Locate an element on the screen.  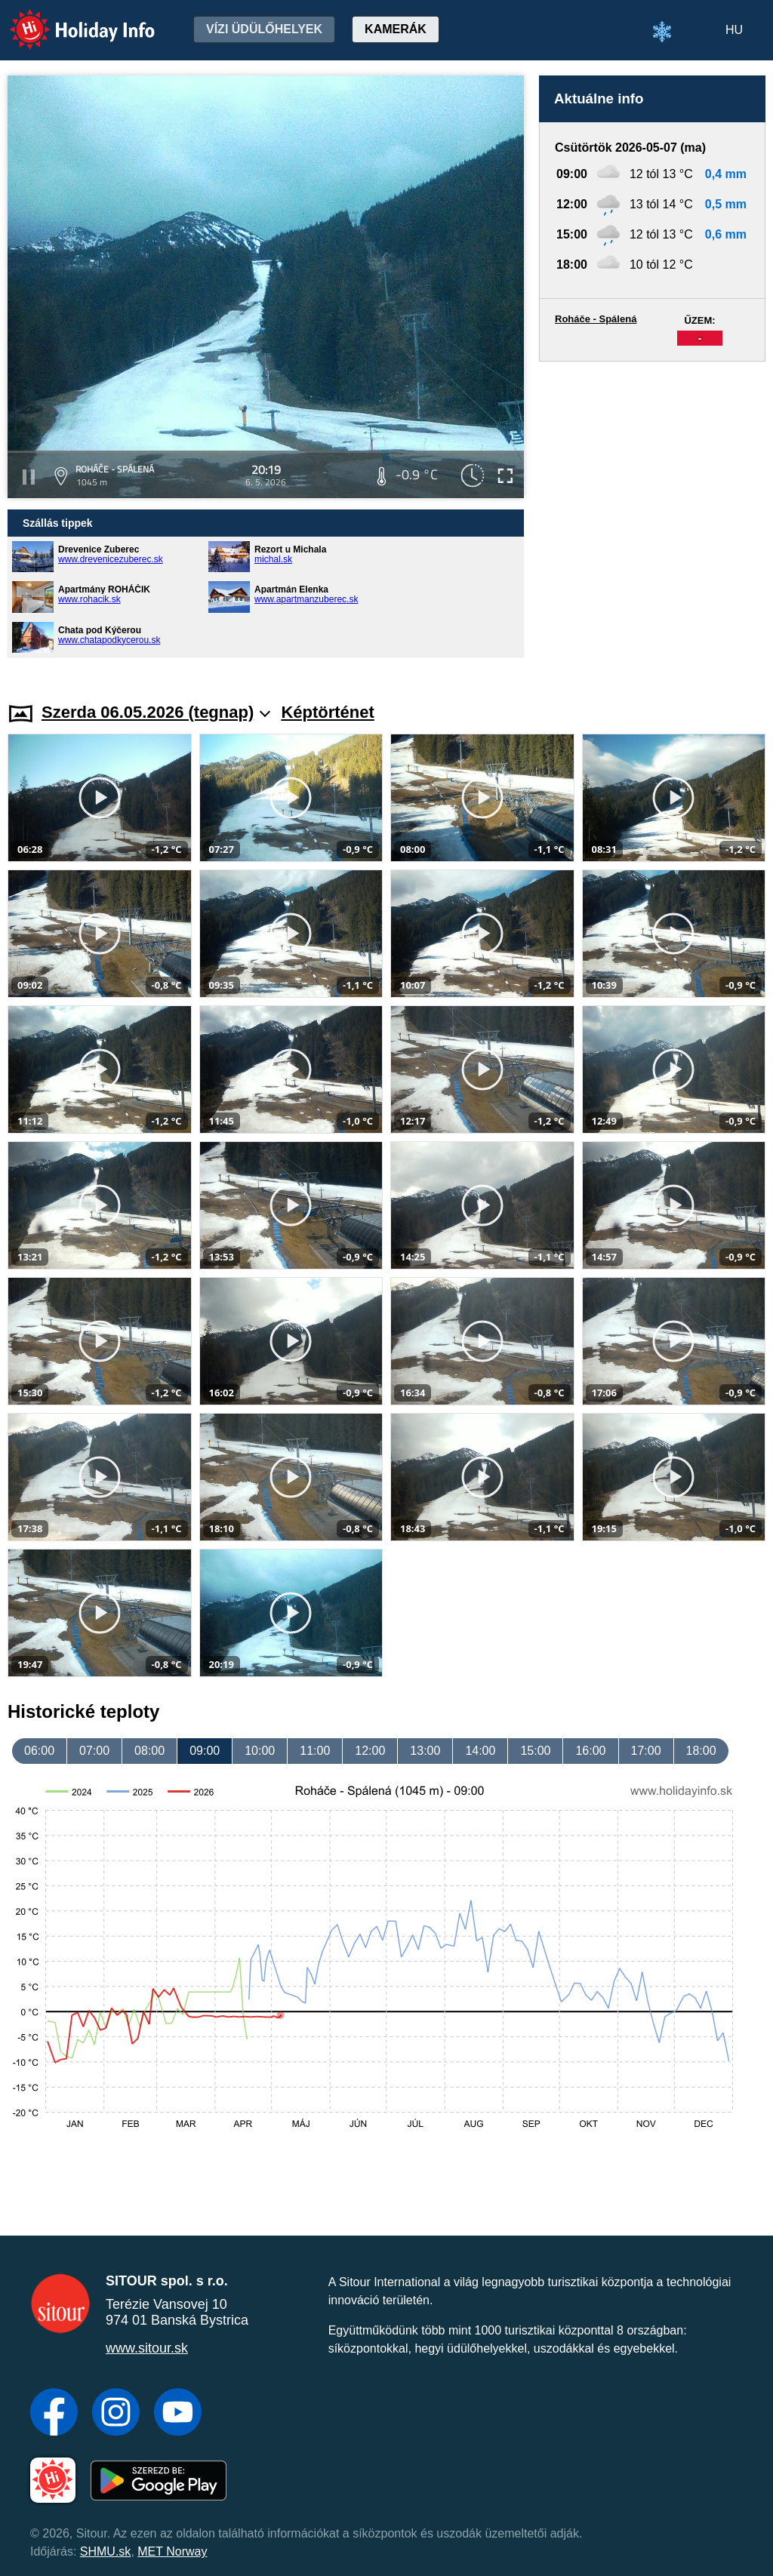
[Instagram] is located at coordinates (116, 2413).